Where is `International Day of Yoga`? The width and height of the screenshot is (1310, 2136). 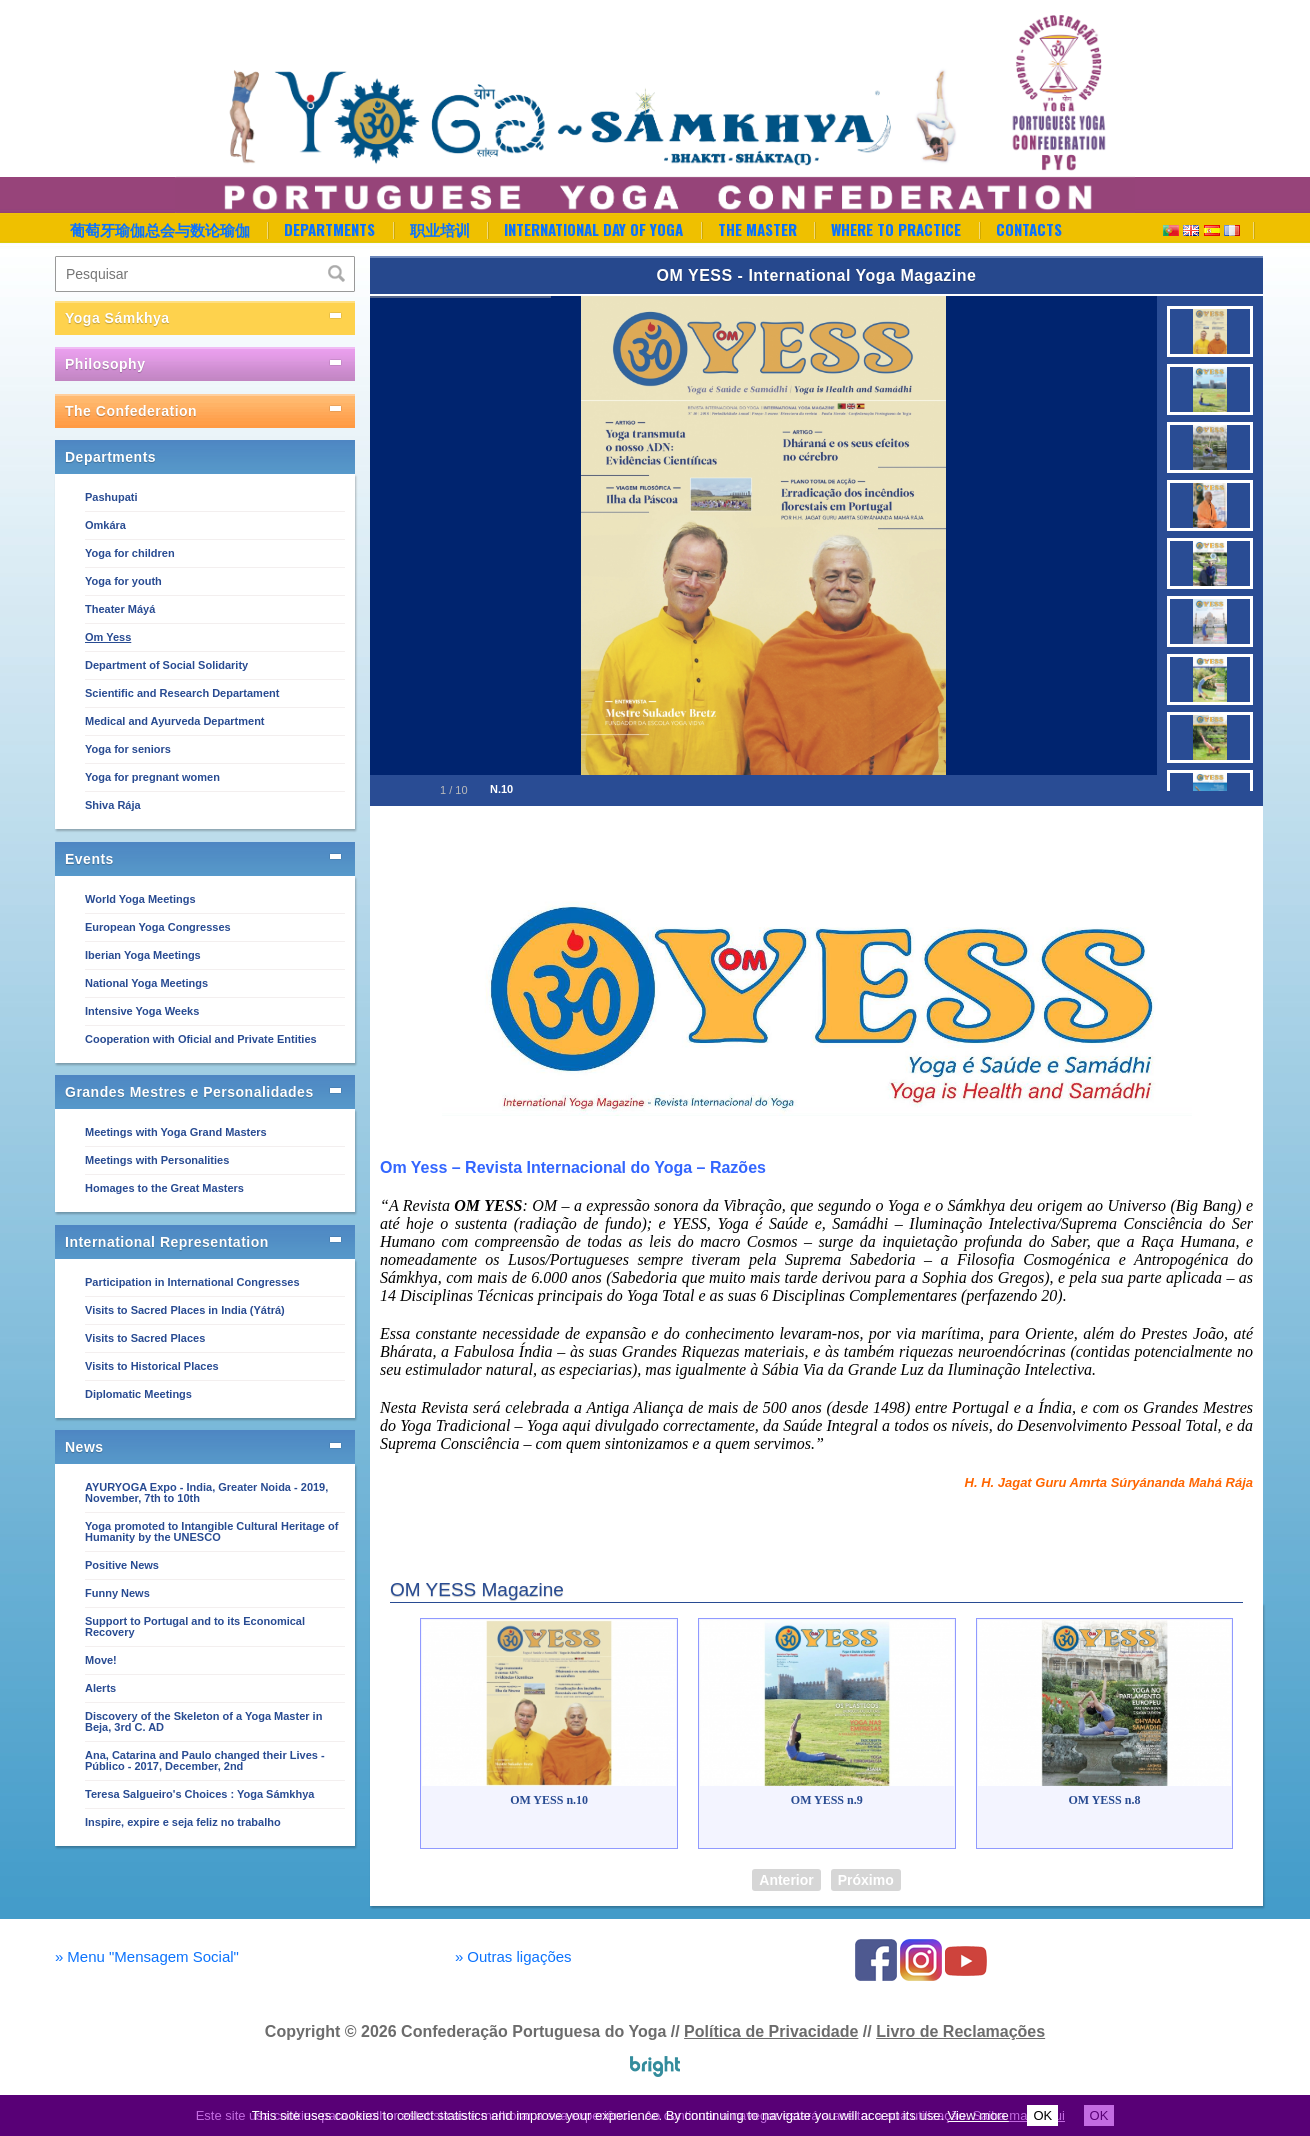
International Day of Yoga is located at coordinates (593, 229).